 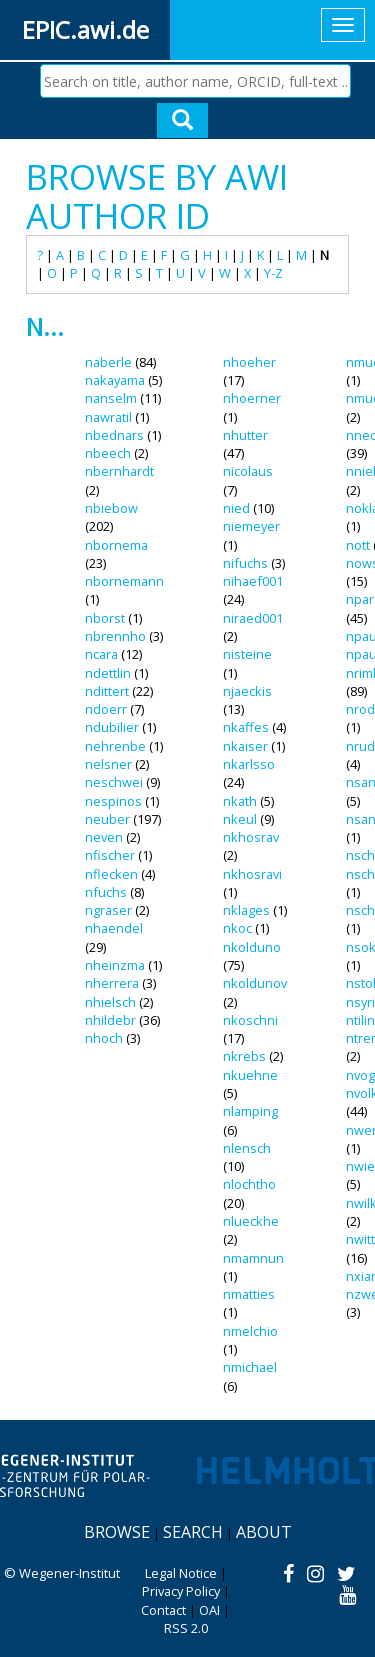 What do you see at coordinates (264, 1532) in the screenshot?
I see `About` at bounding box center [264, 1532].